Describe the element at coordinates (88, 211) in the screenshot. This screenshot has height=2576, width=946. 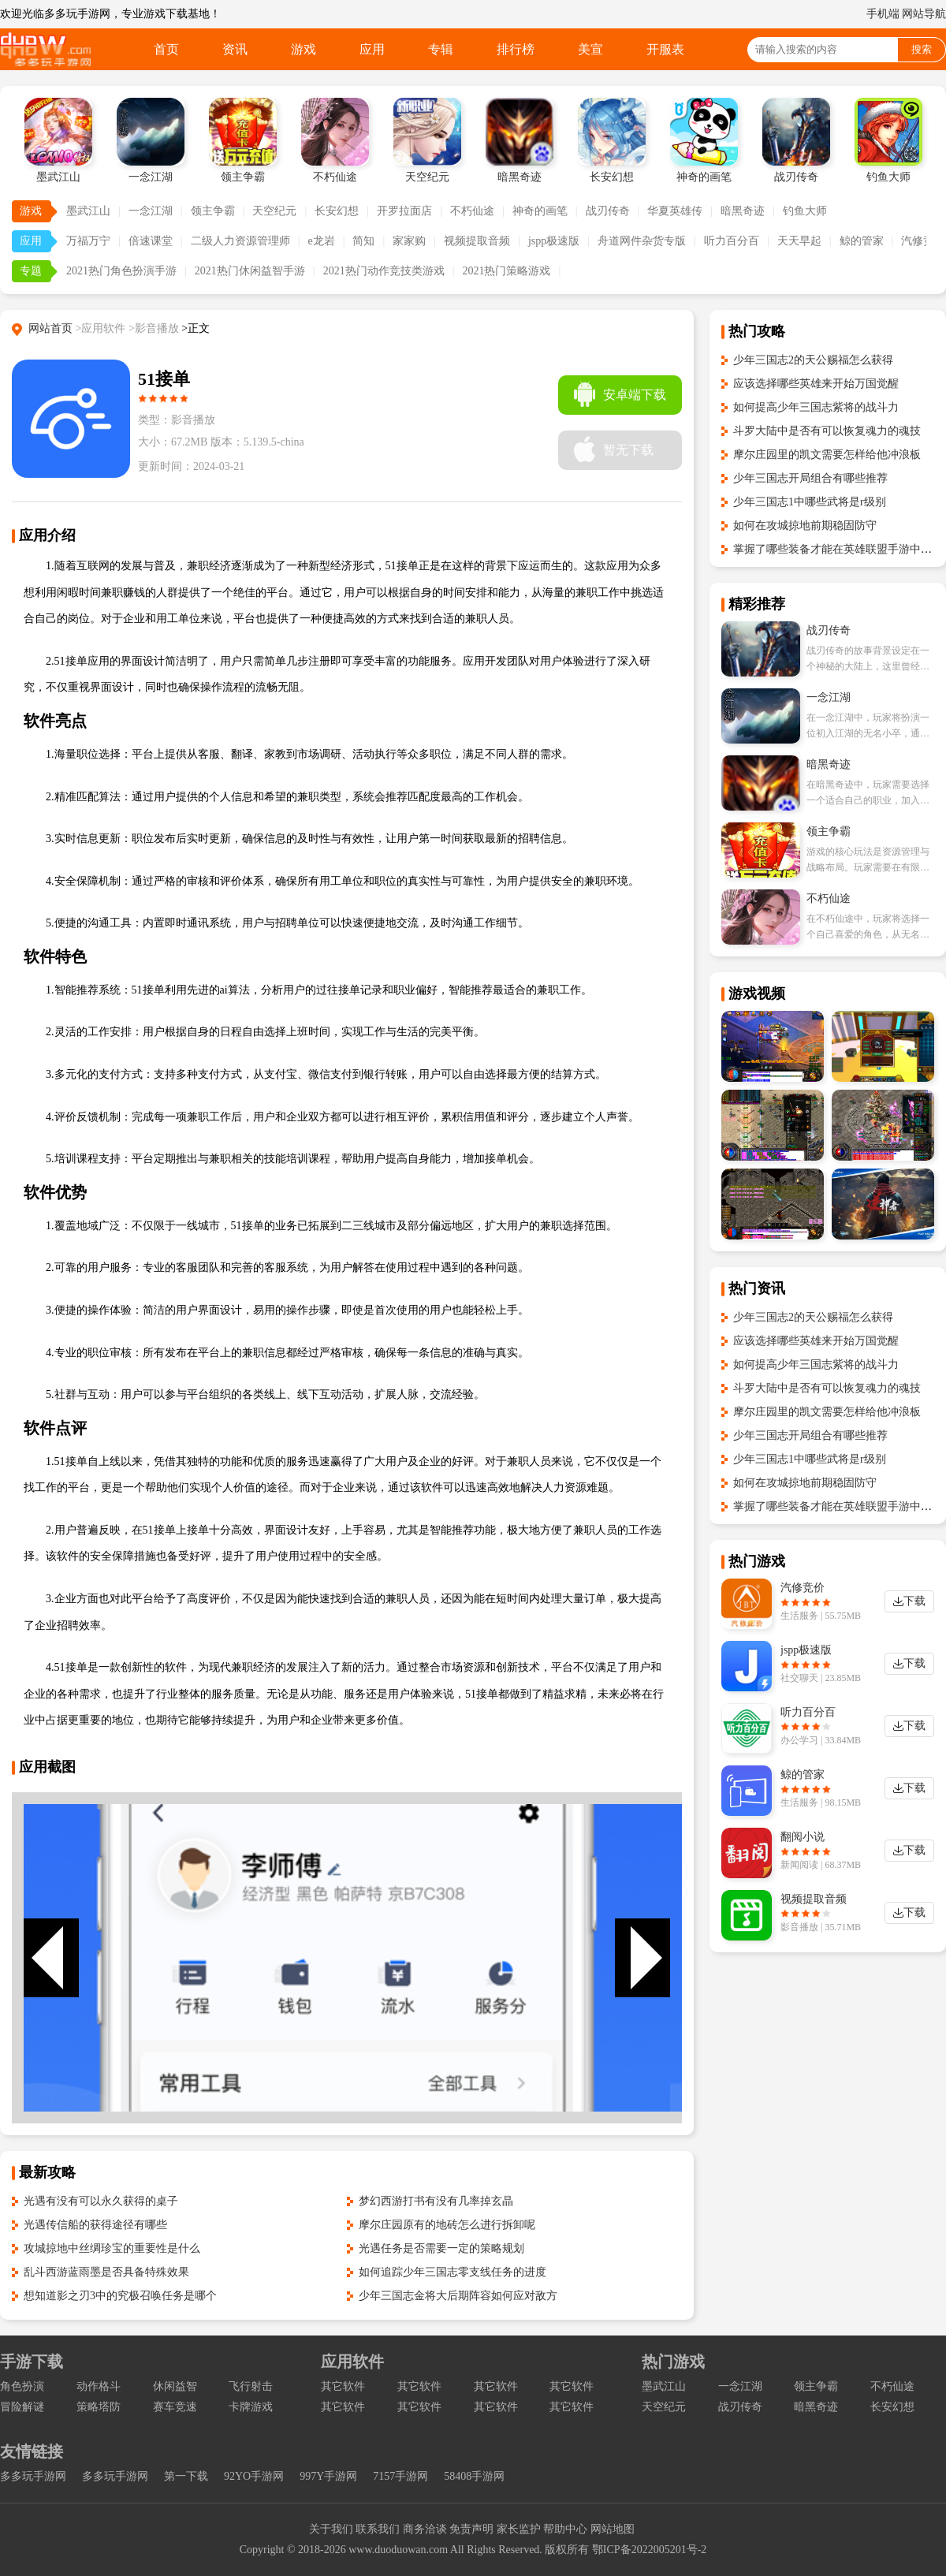
I see `墨武江山` at that location.